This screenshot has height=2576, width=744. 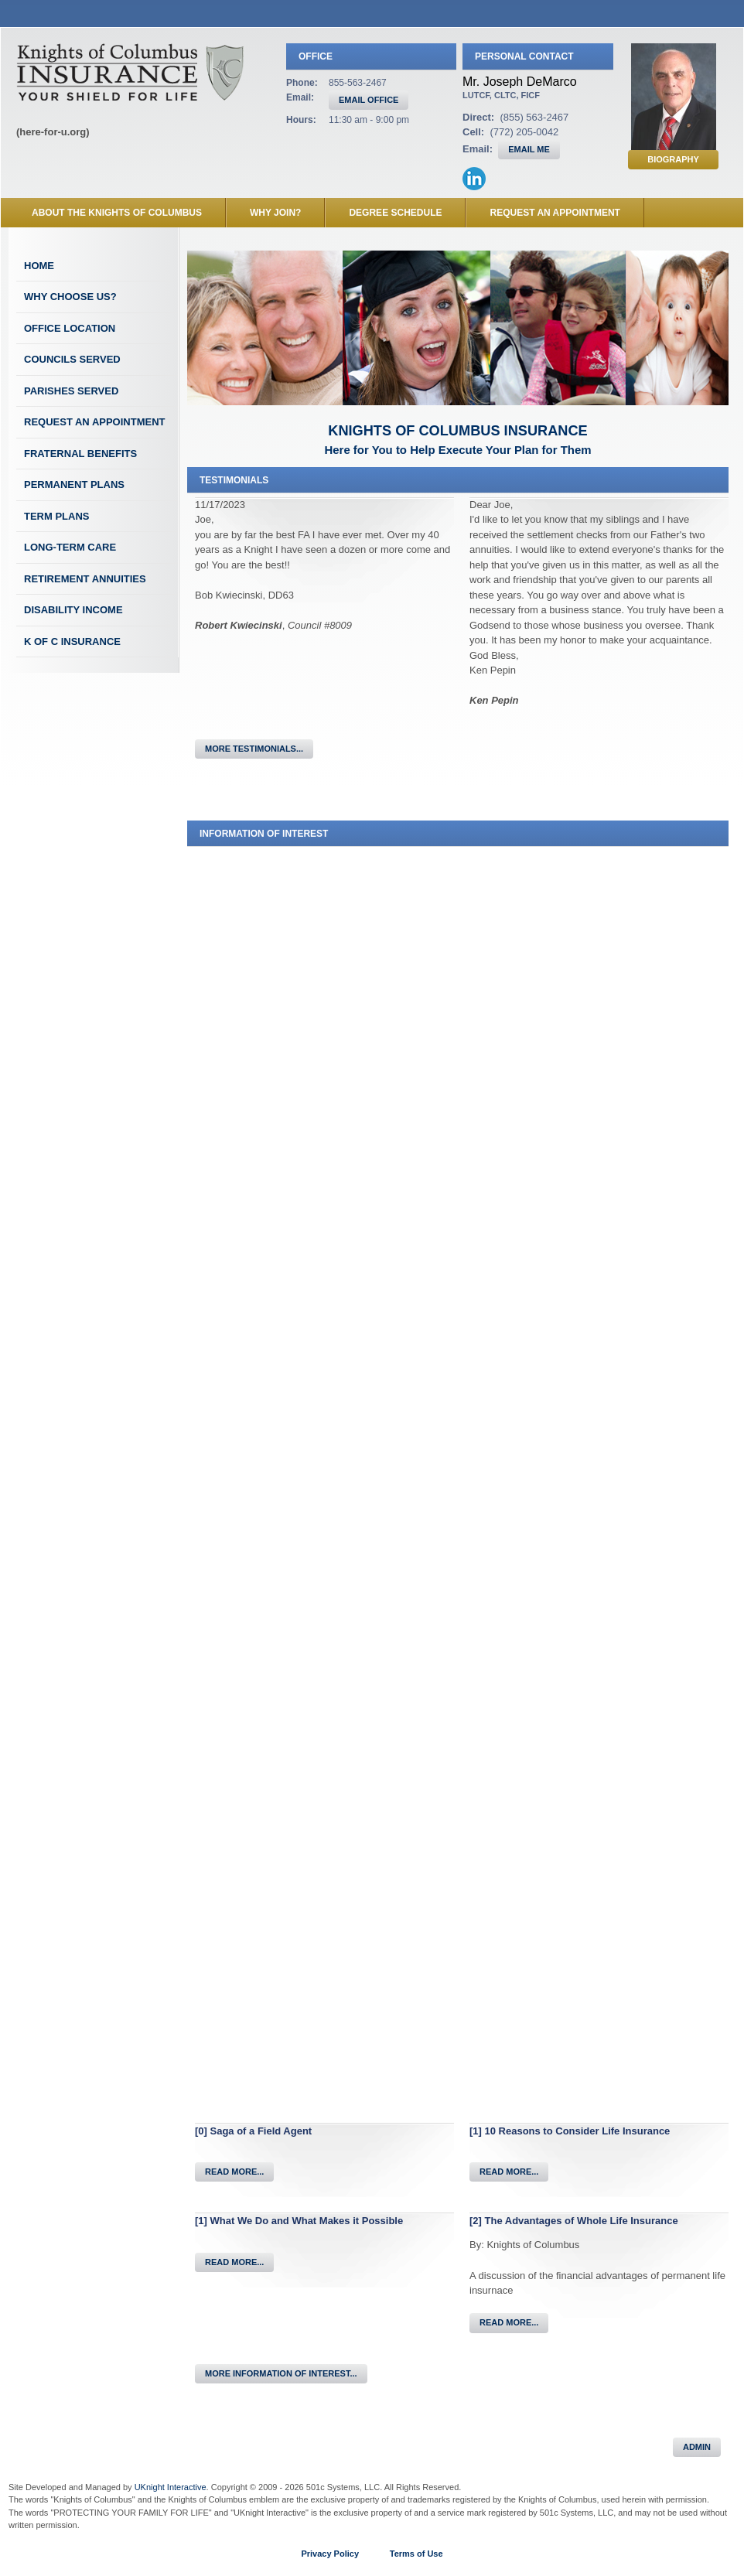 I want to click on Parishes Served, so click(x=71, y=391).